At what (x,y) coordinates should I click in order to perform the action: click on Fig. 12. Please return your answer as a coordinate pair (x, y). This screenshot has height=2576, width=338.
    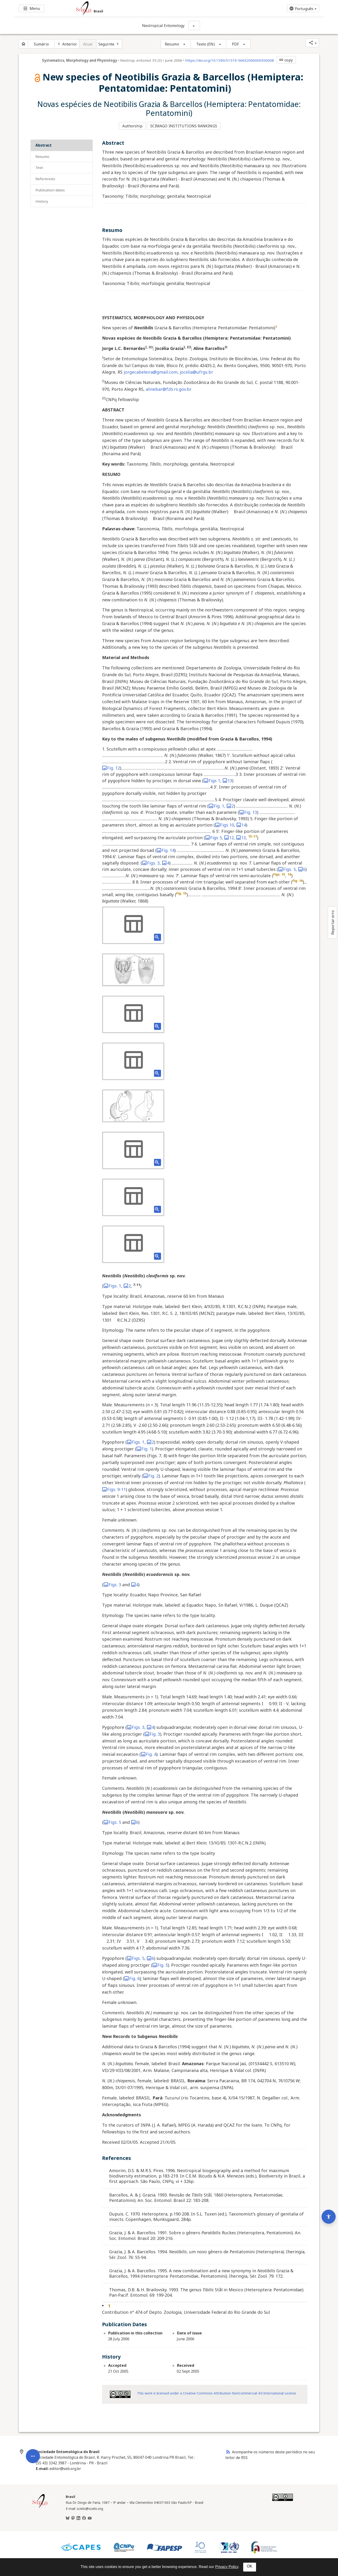
    Looking at the image, I should click on (111, 766).